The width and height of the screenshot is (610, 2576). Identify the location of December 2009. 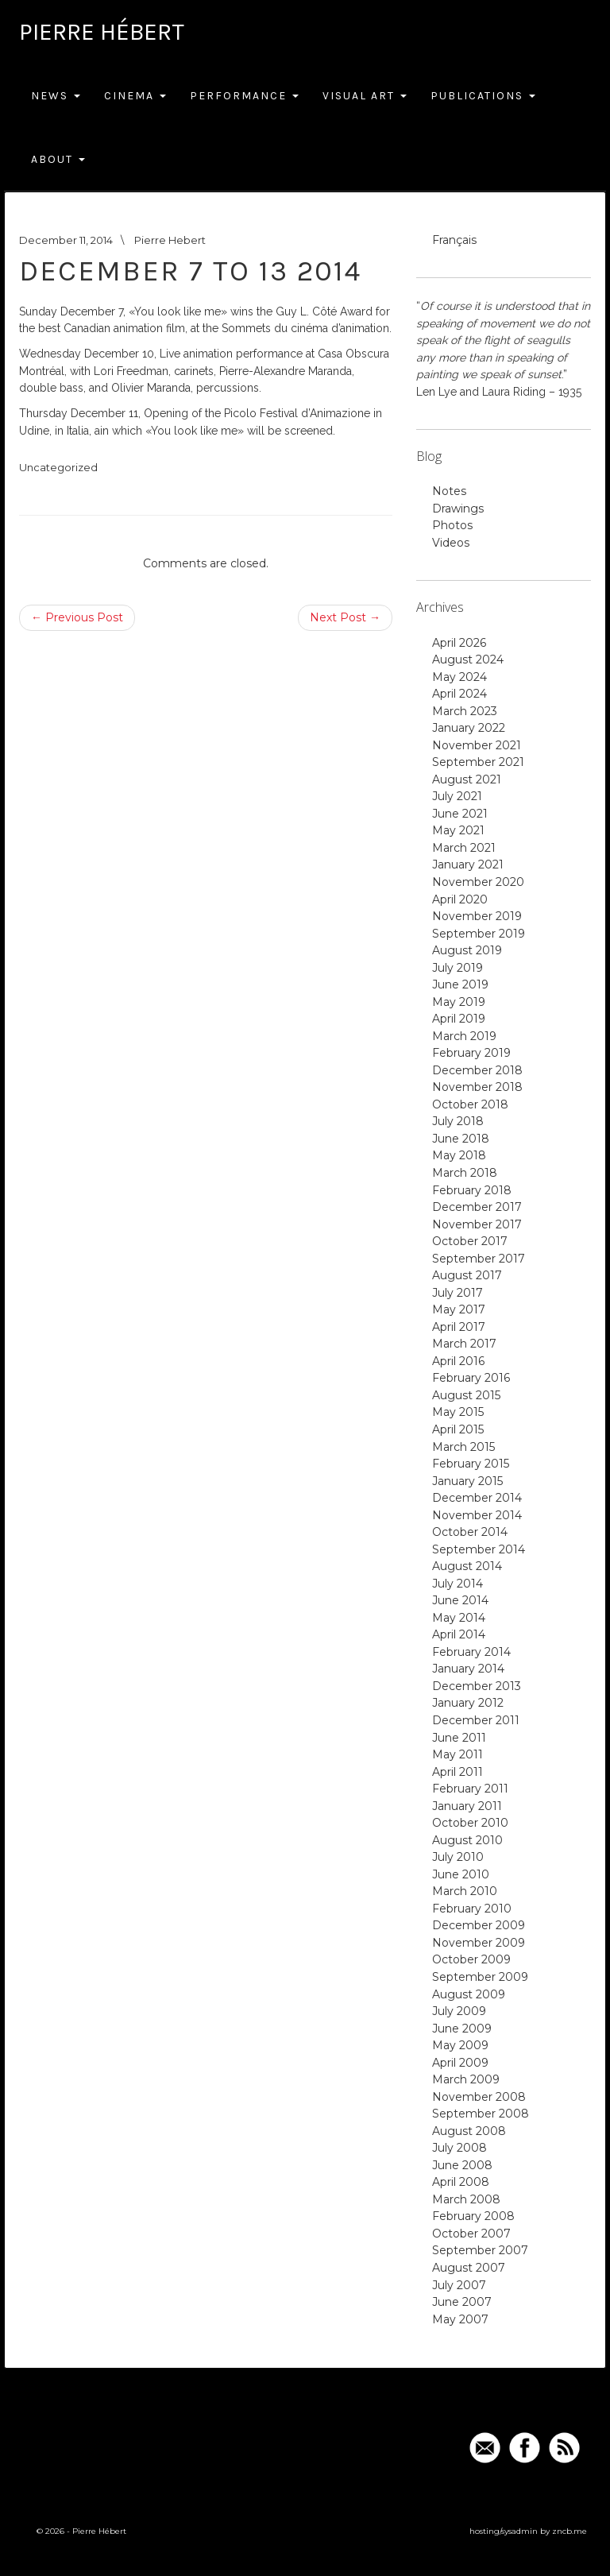
(478, 1925).